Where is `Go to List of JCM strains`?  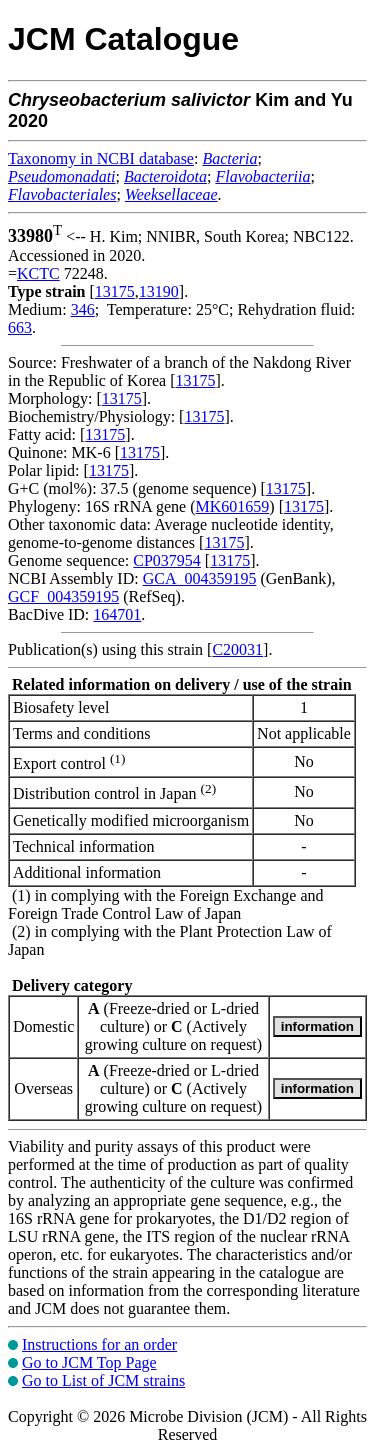 Go to List of JCM strains is located at coordinates (103, 1380).